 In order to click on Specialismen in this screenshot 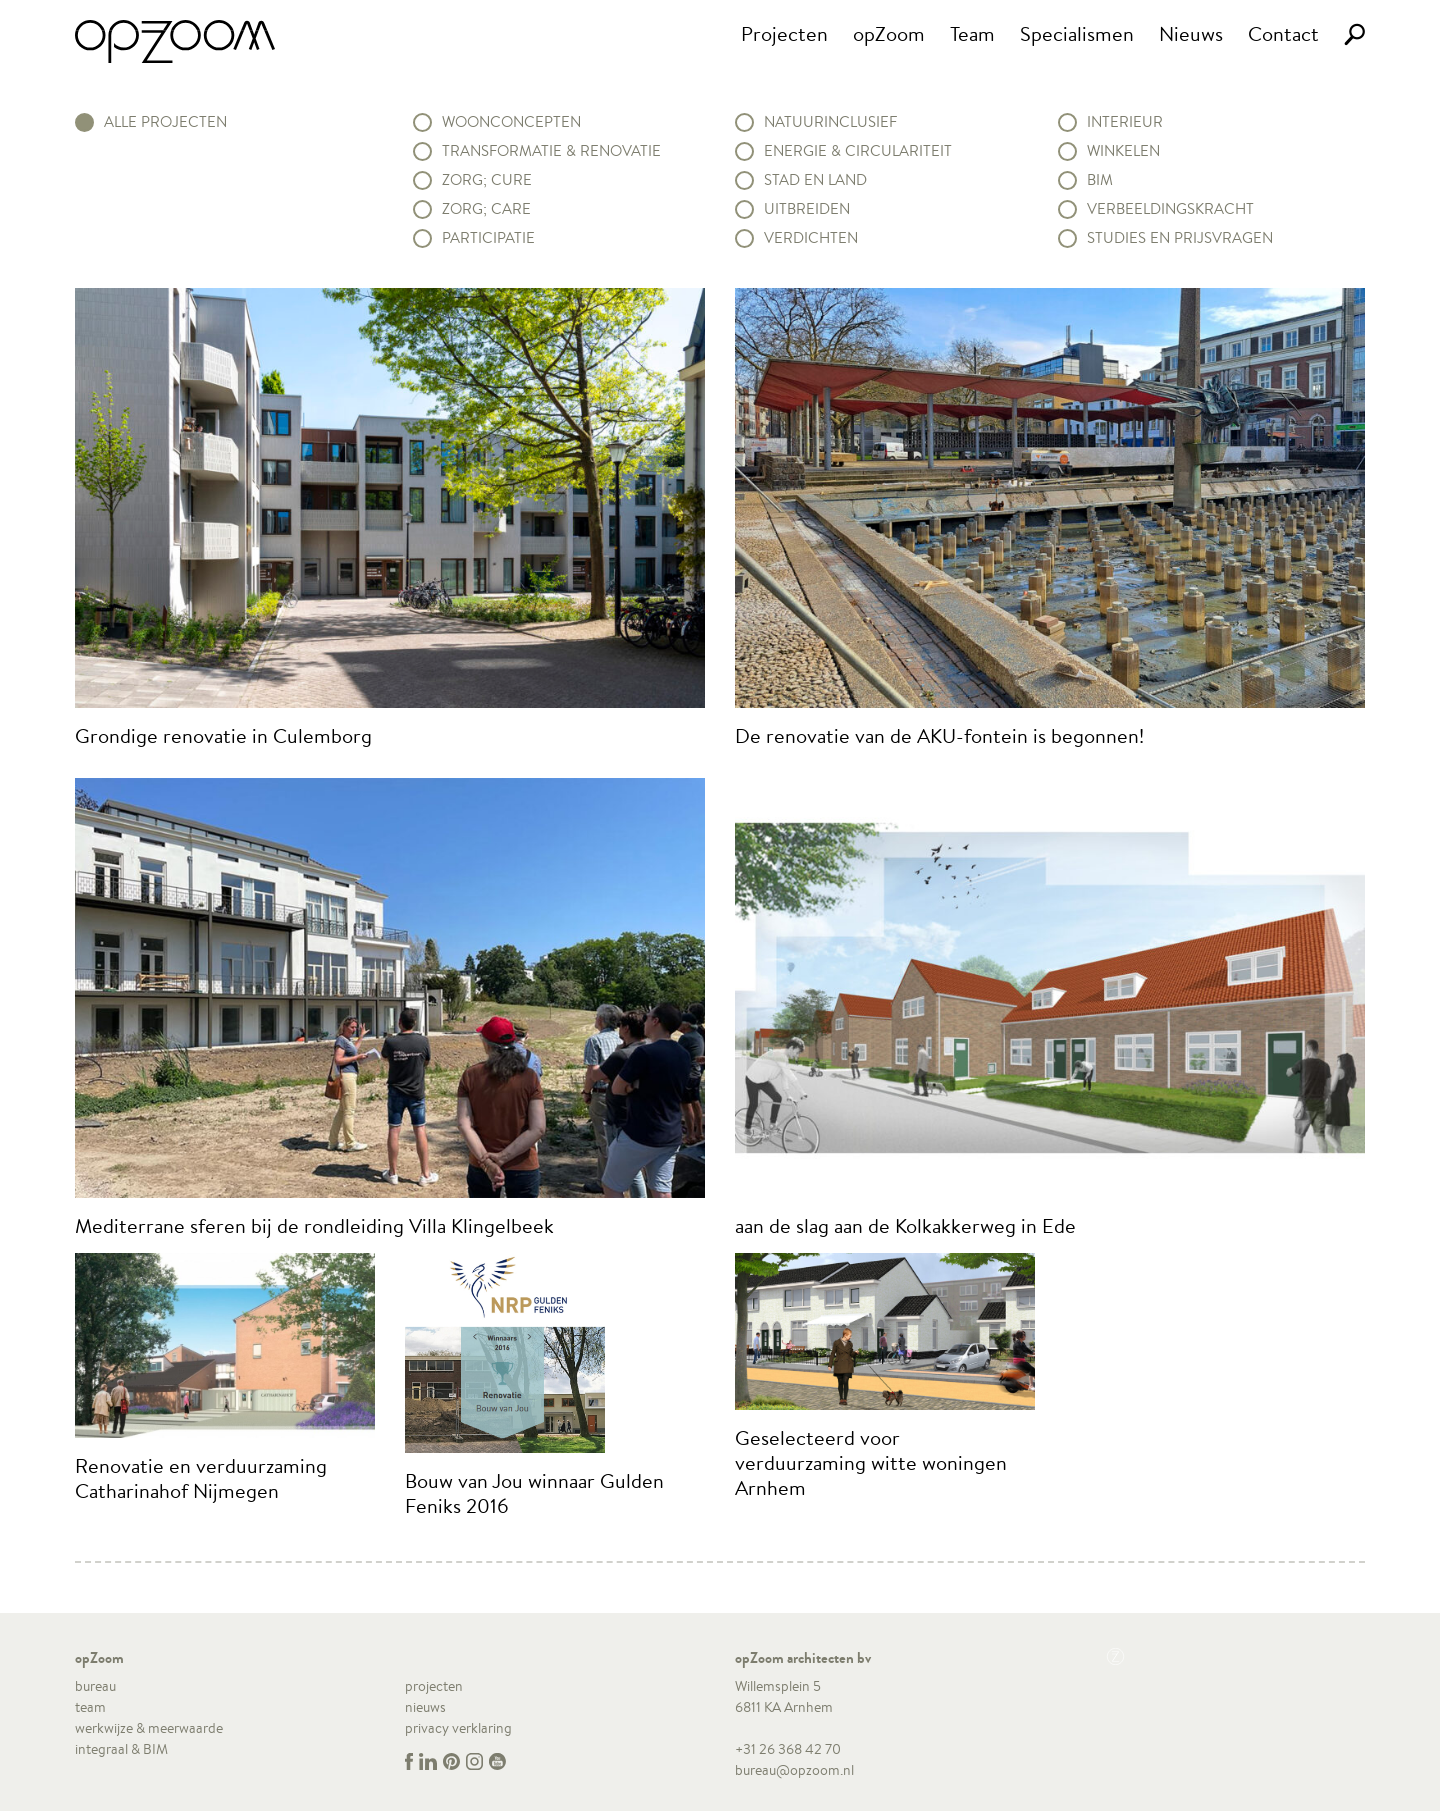, I will do `click(1077, 33)`.